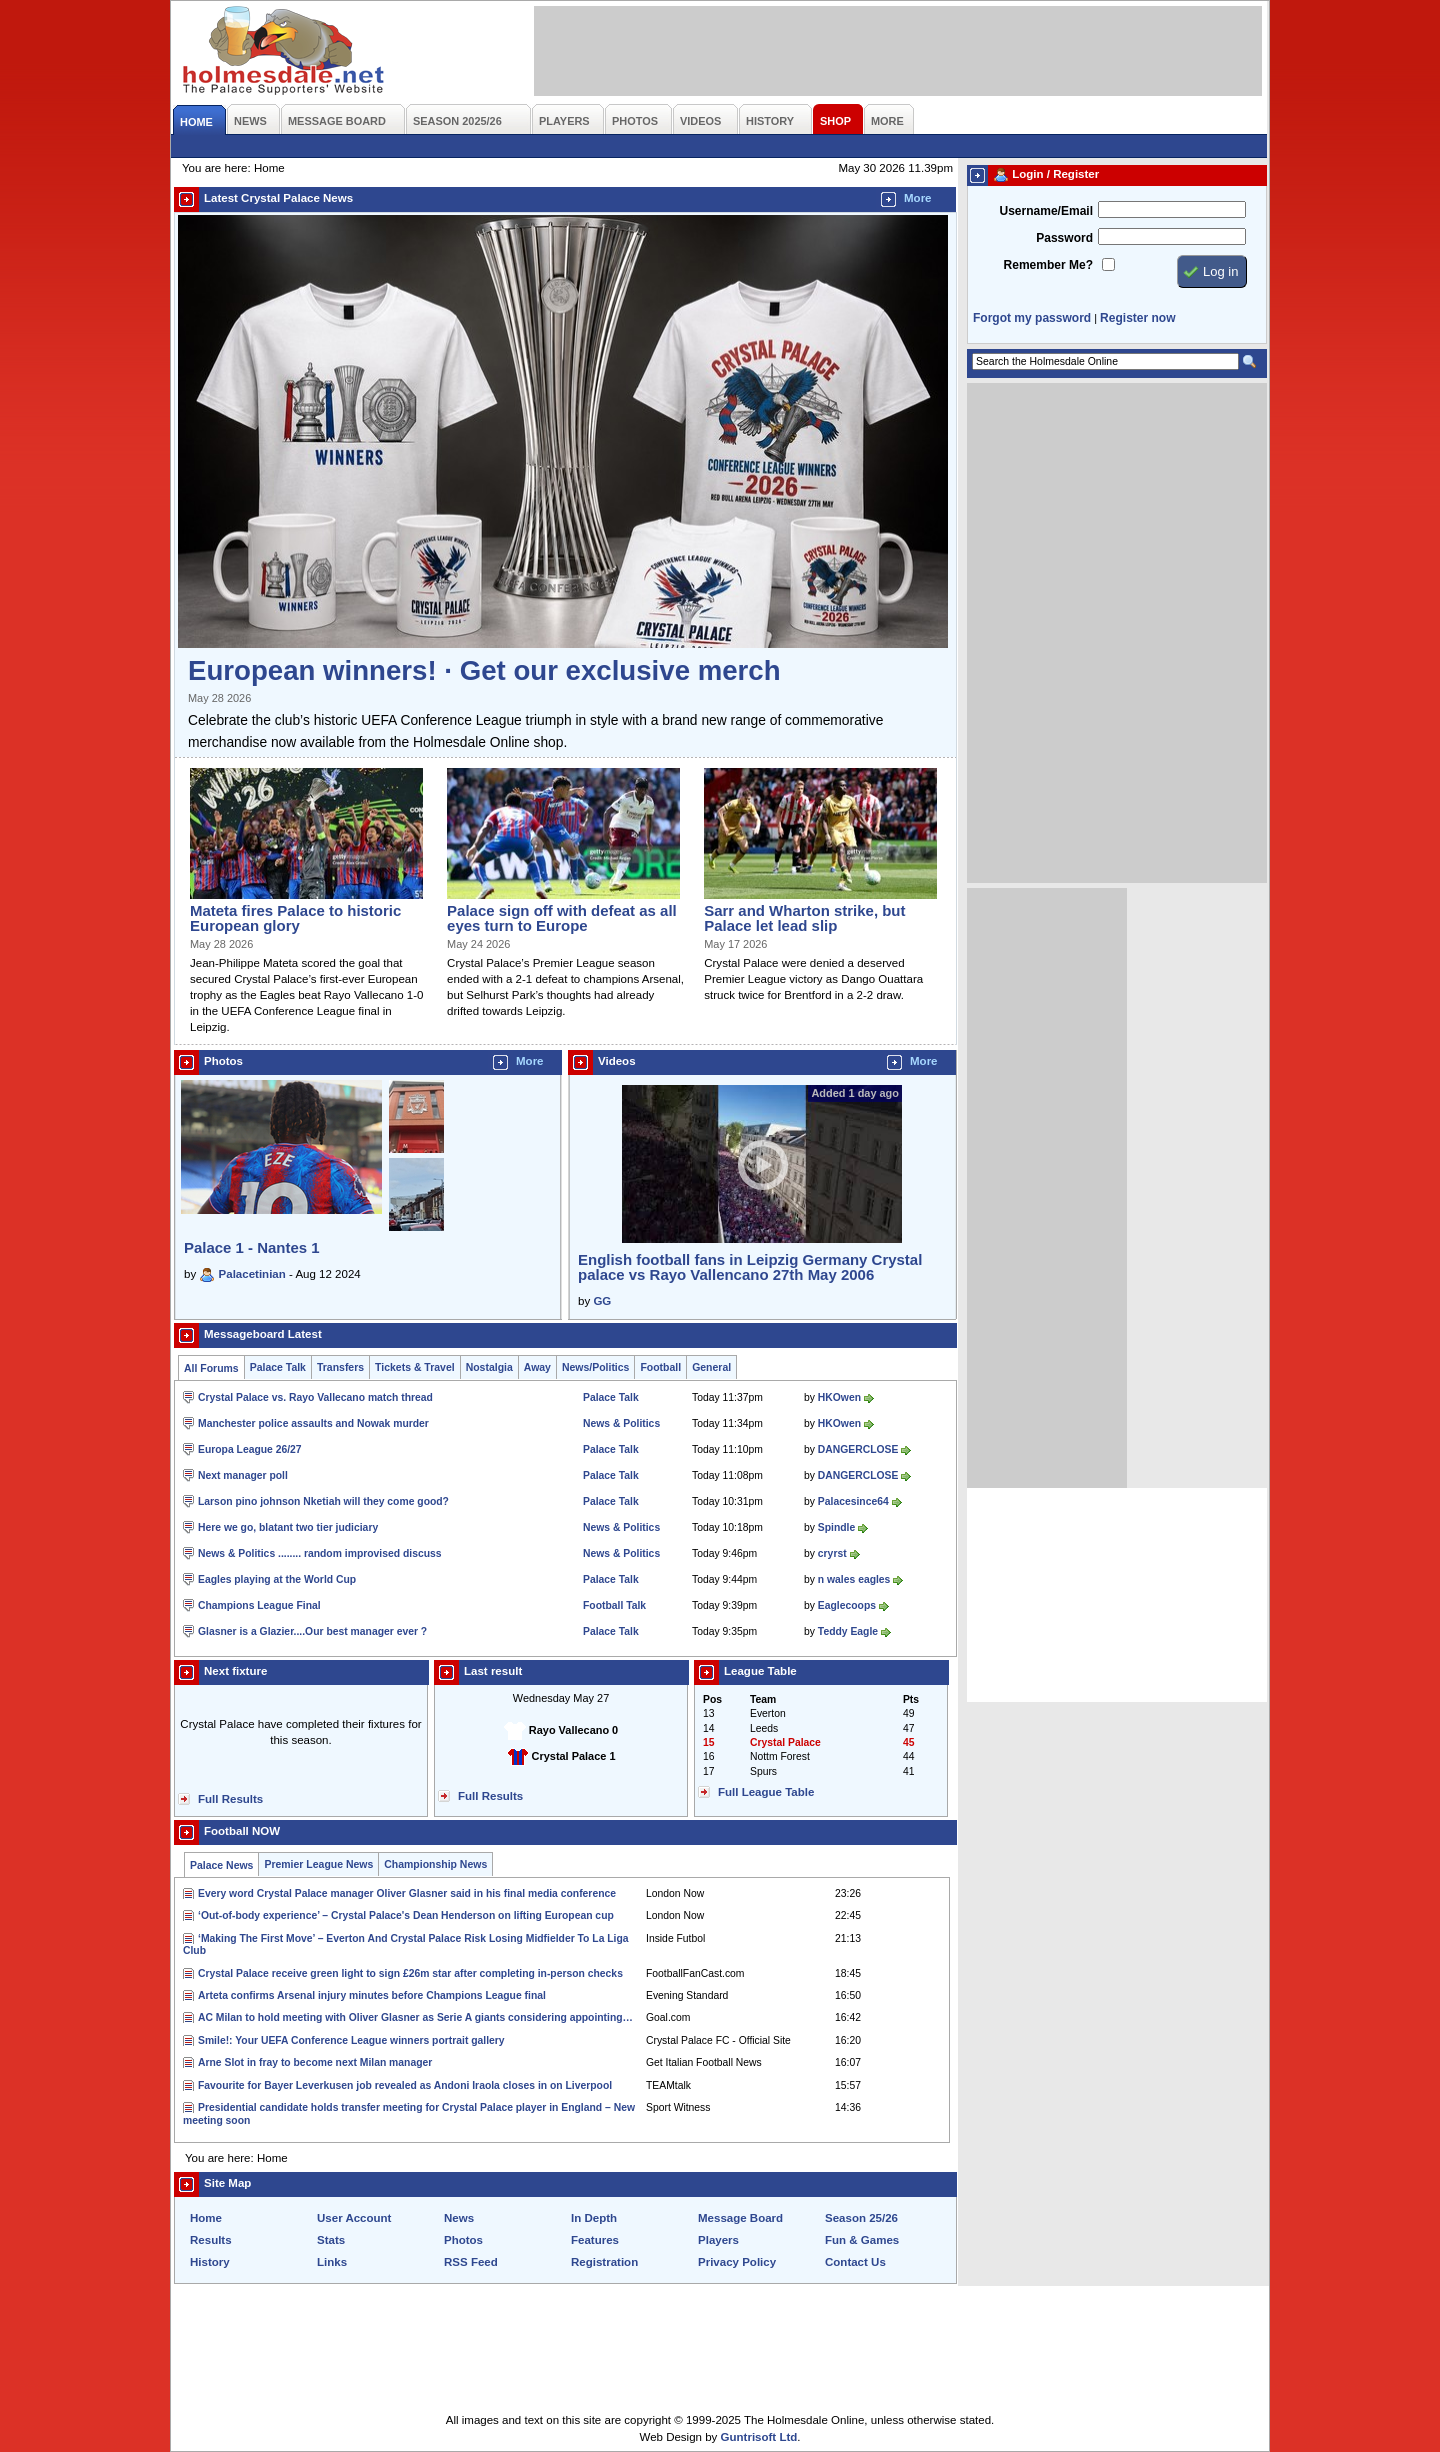 The image size is (1440, 2452). I want to click on Home, so click(206, 2218).